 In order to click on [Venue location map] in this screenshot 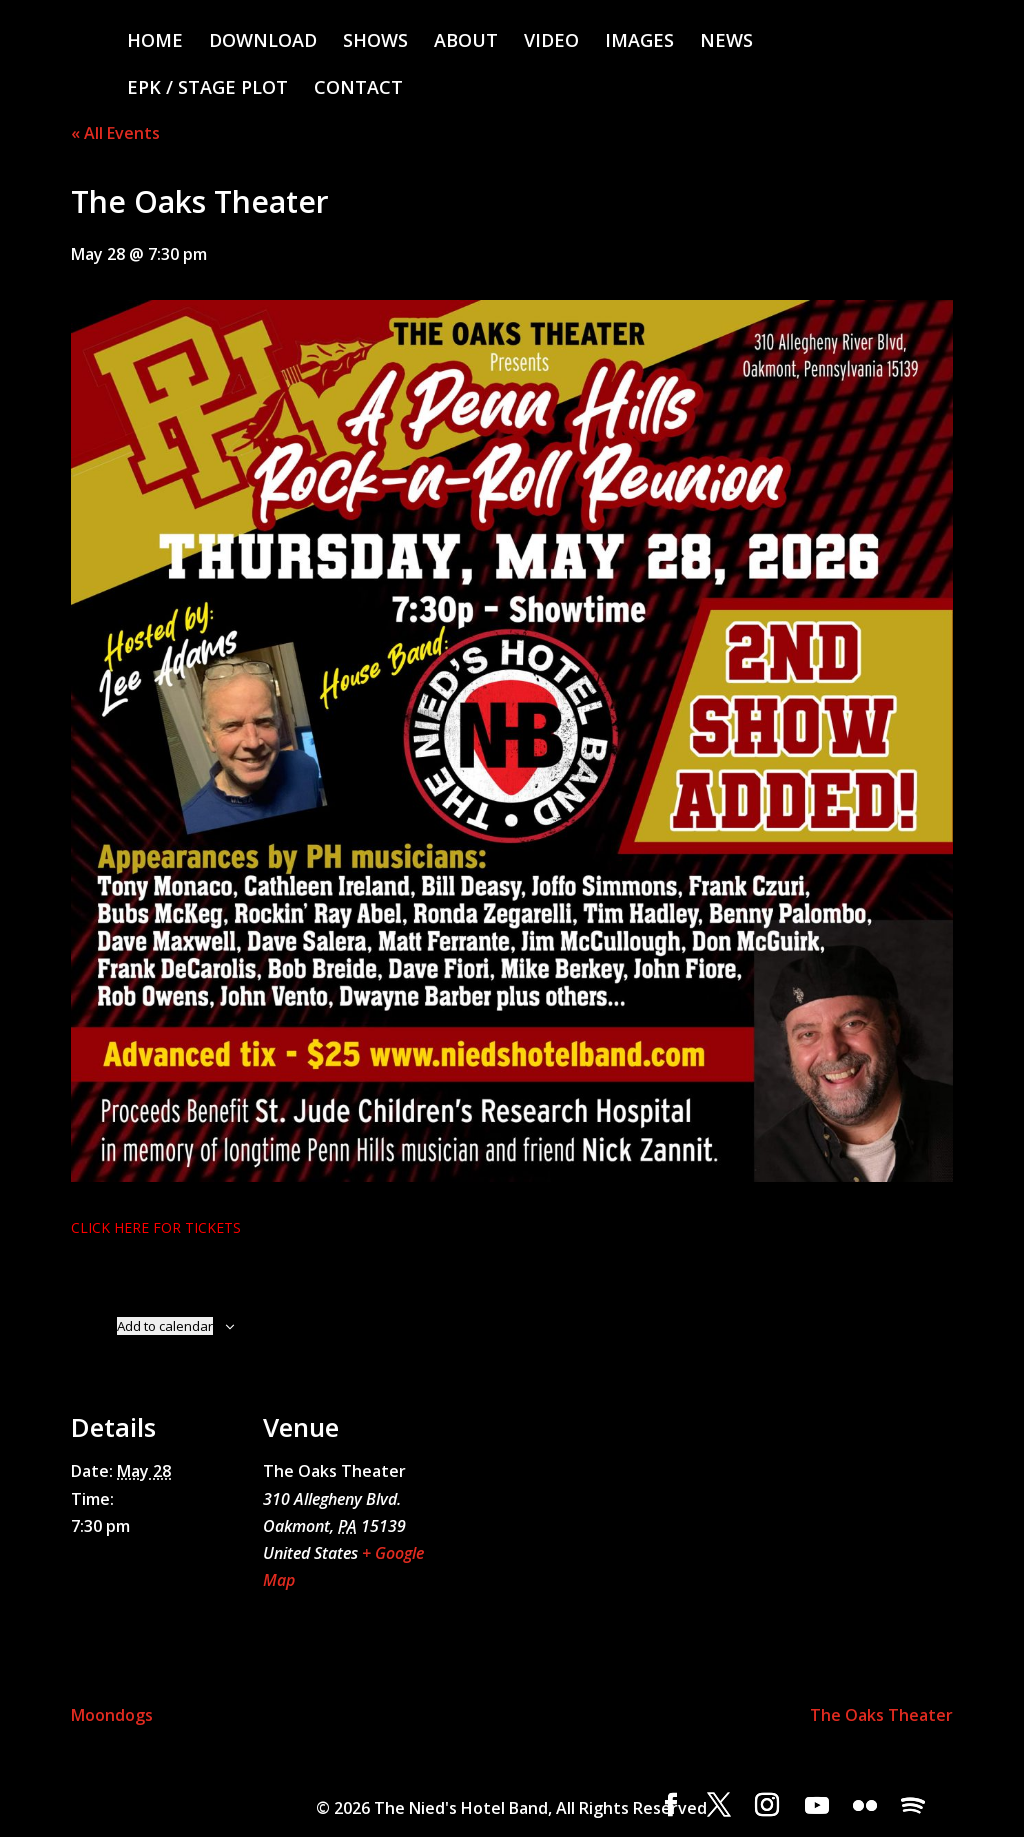, I will do `click(560, 1519)`.